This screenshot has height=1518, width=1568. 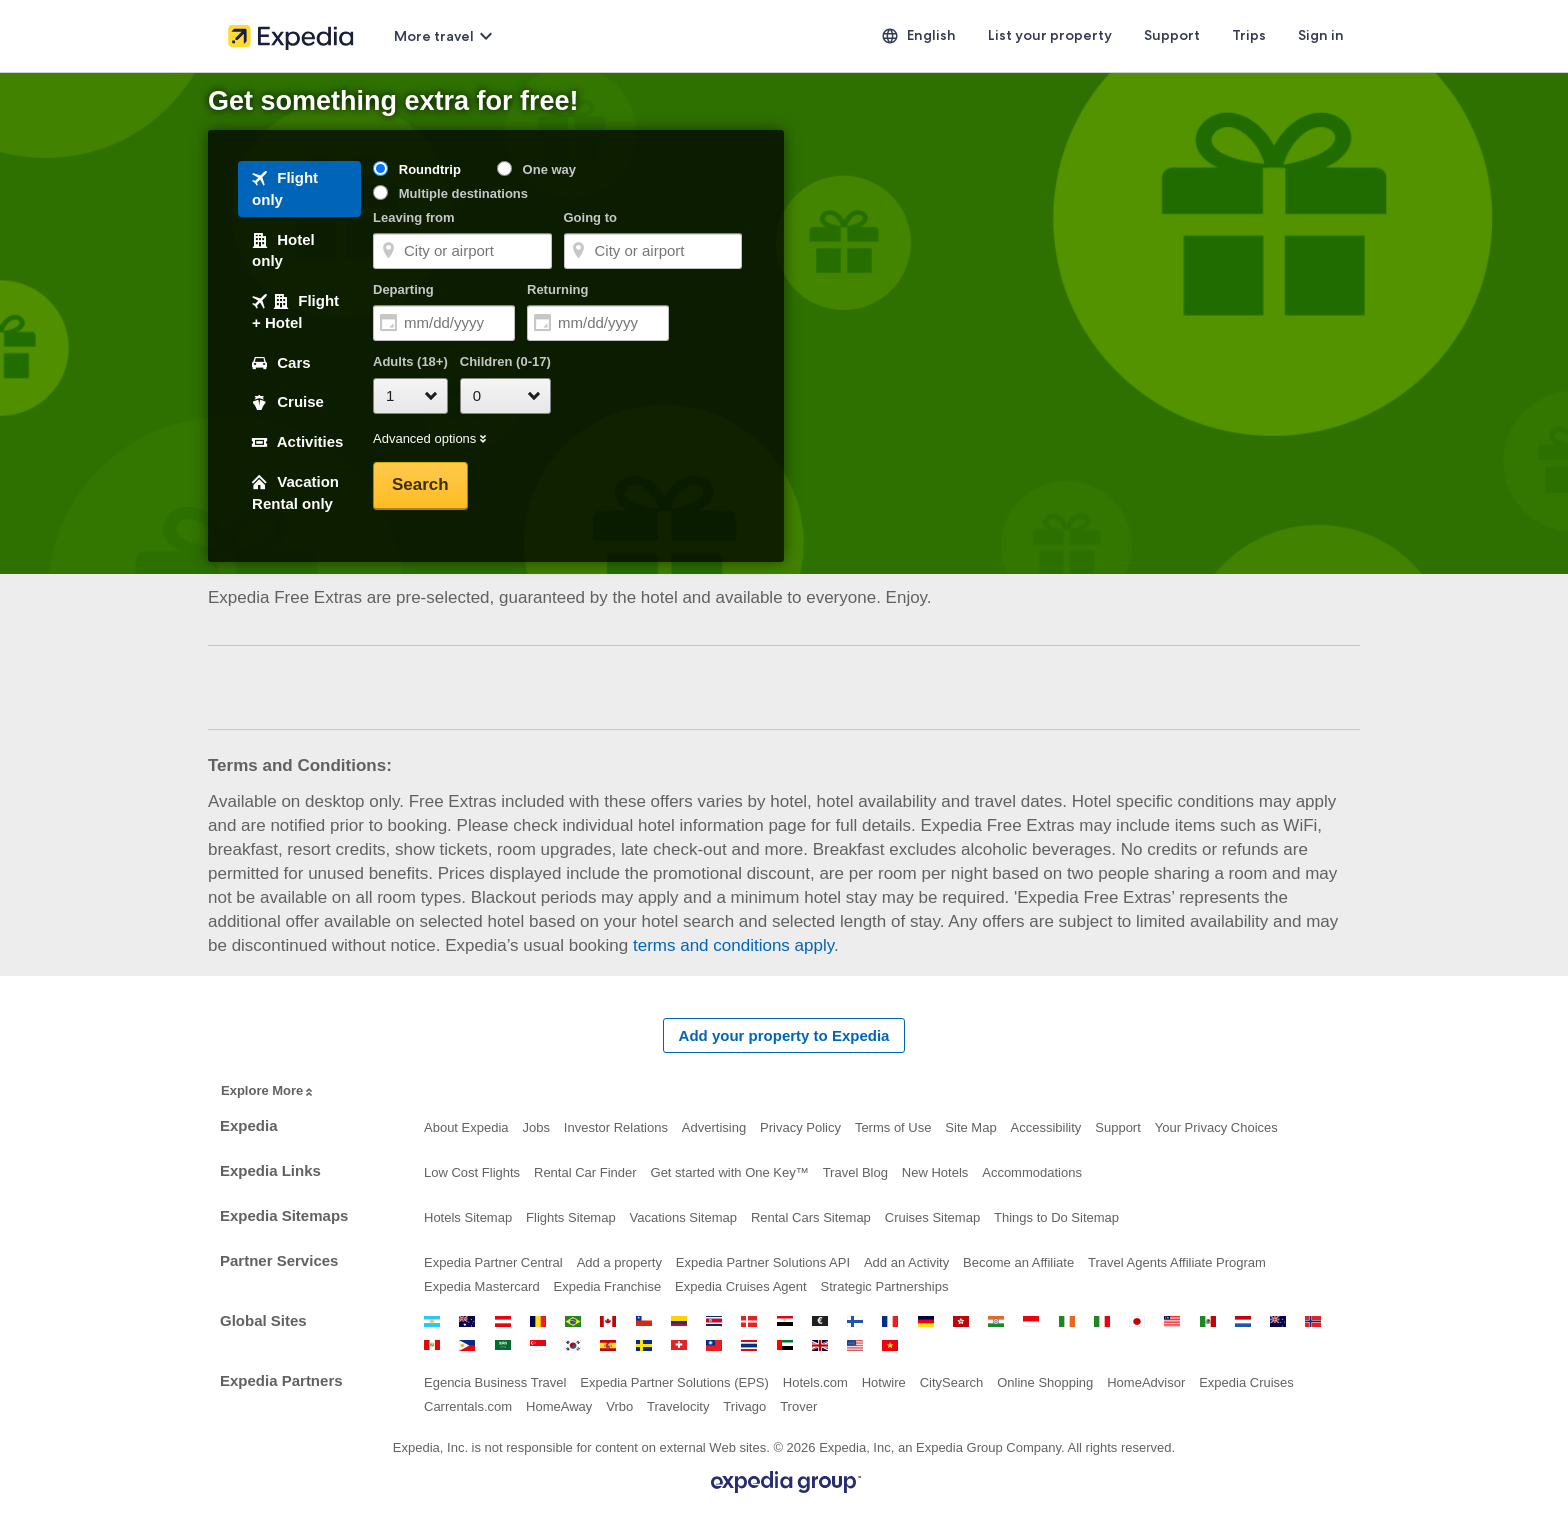 I want to click on Netherlands, so click(x=1243, y=1321).